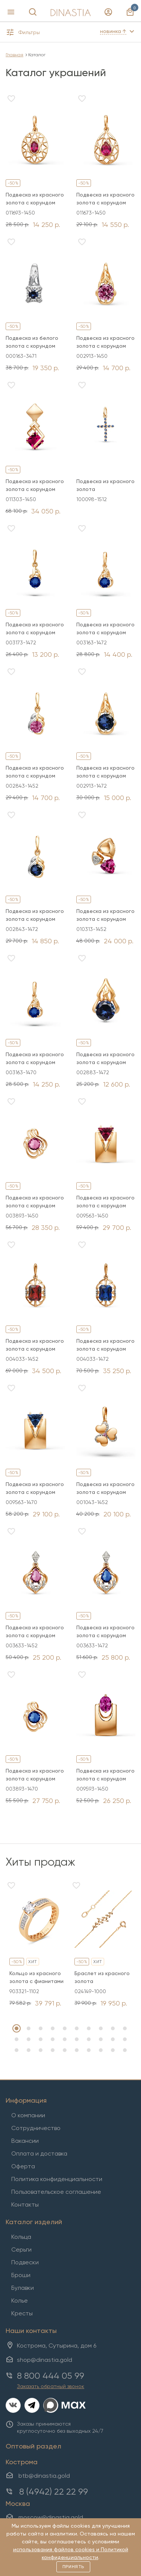 Image resolution: width=141 pixels, height=2576 pixels. I want to click on 8 [tab], so click(101, 2028).